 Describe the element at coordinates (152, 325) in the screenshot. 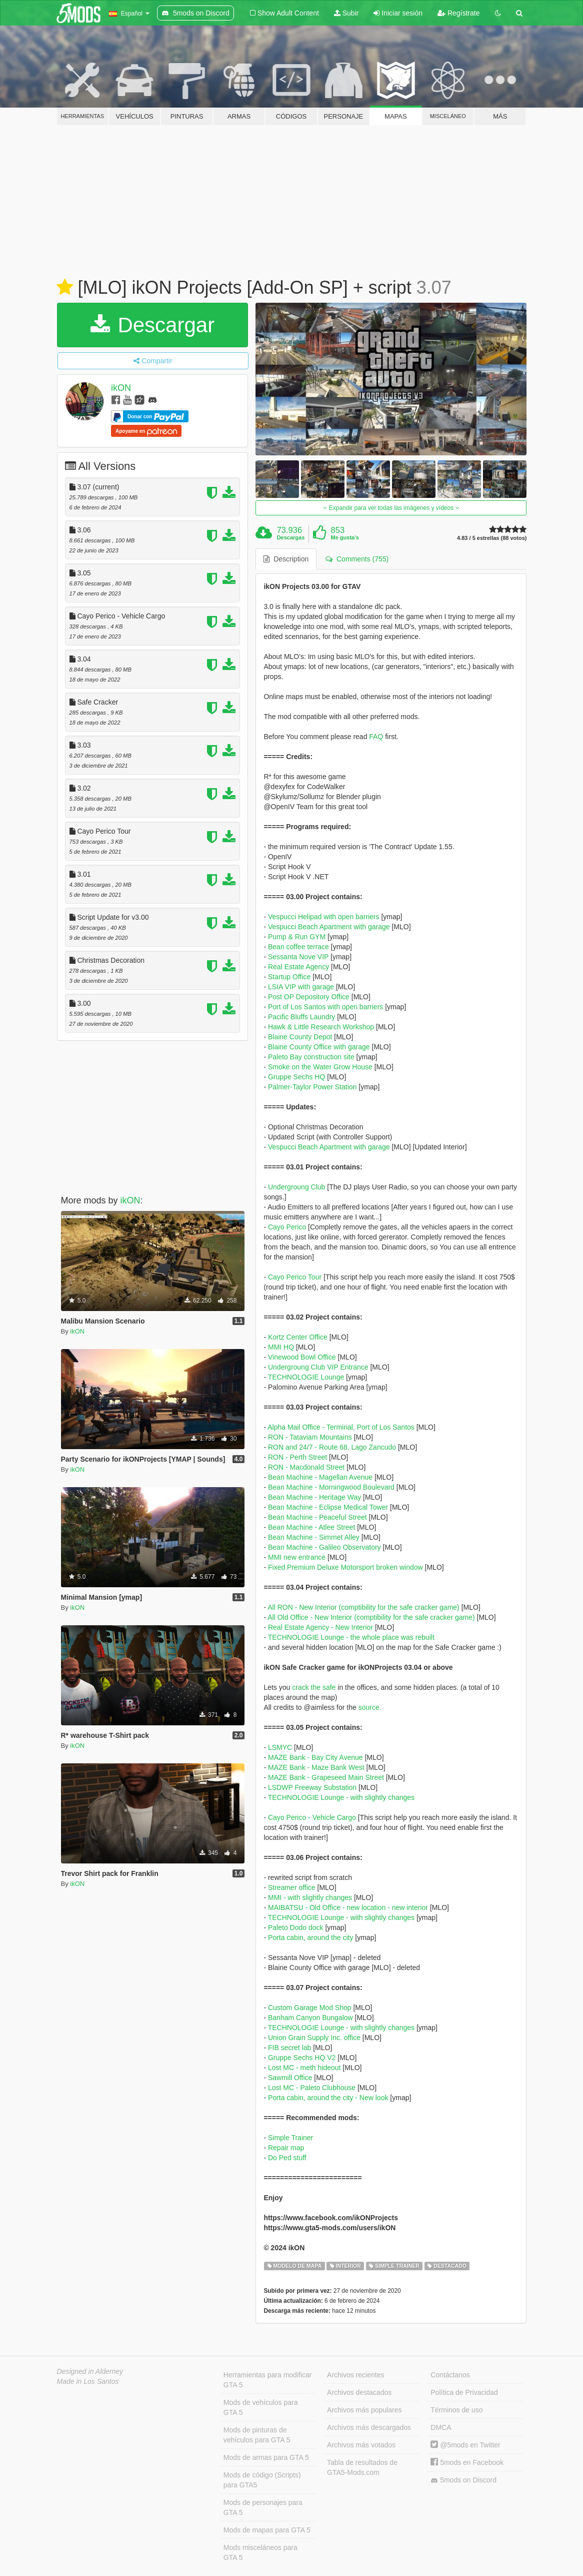

I see `Descargar` at that location.